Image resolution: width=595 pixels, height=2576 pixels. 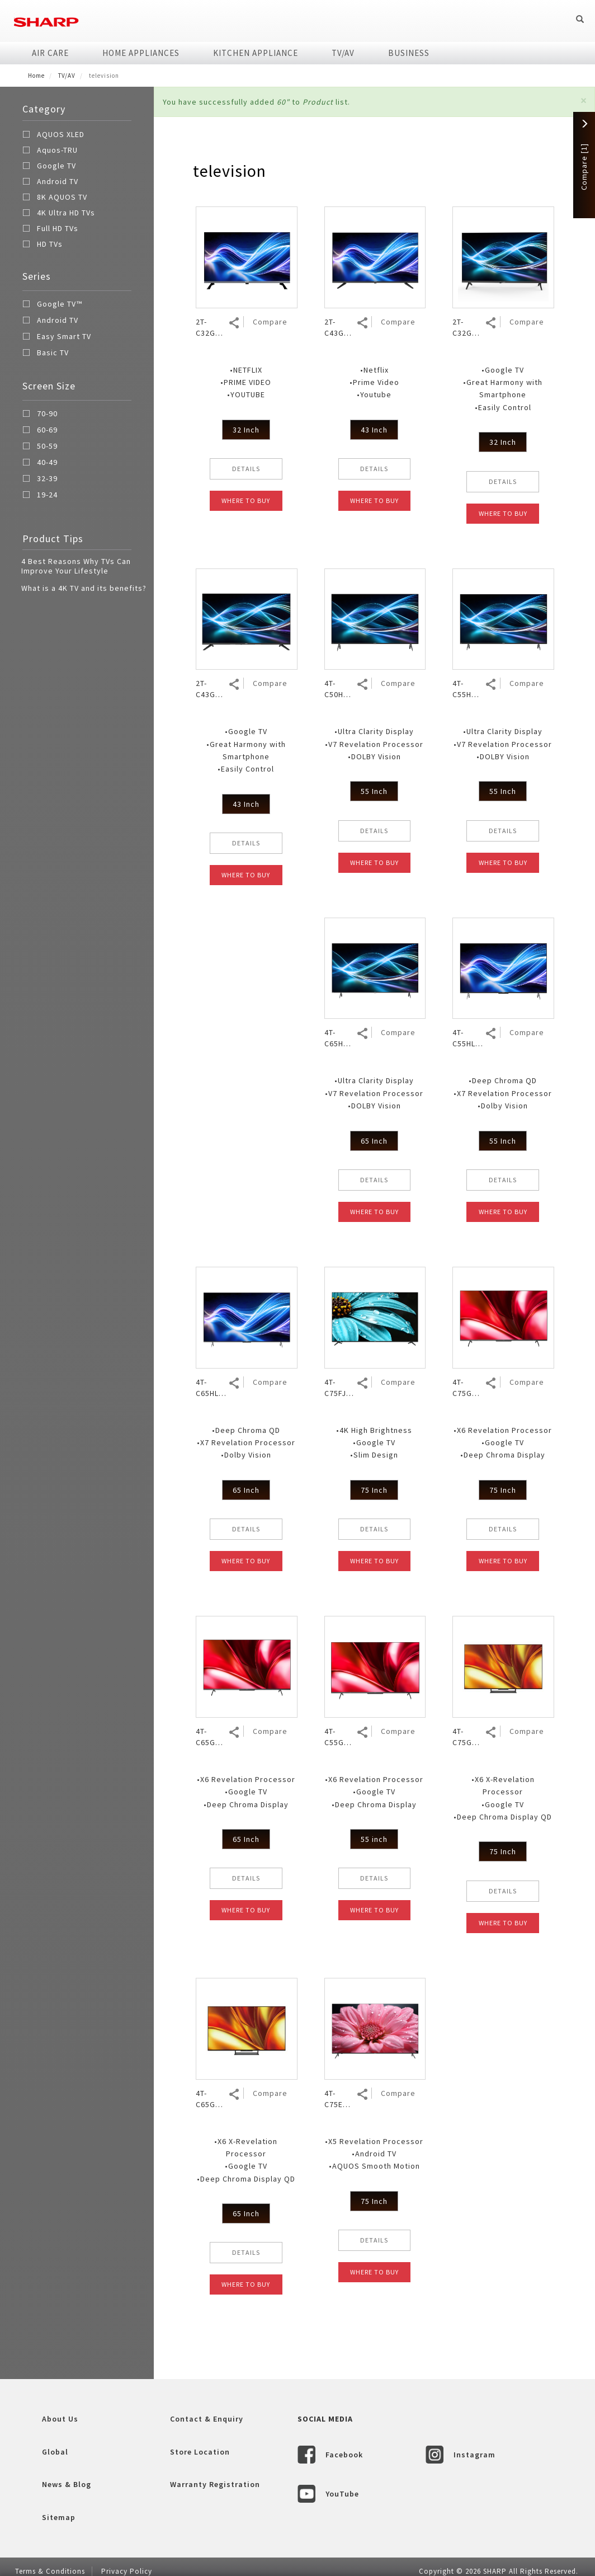 I want to click on Aquos-TRU, so click(x=57, y=150).